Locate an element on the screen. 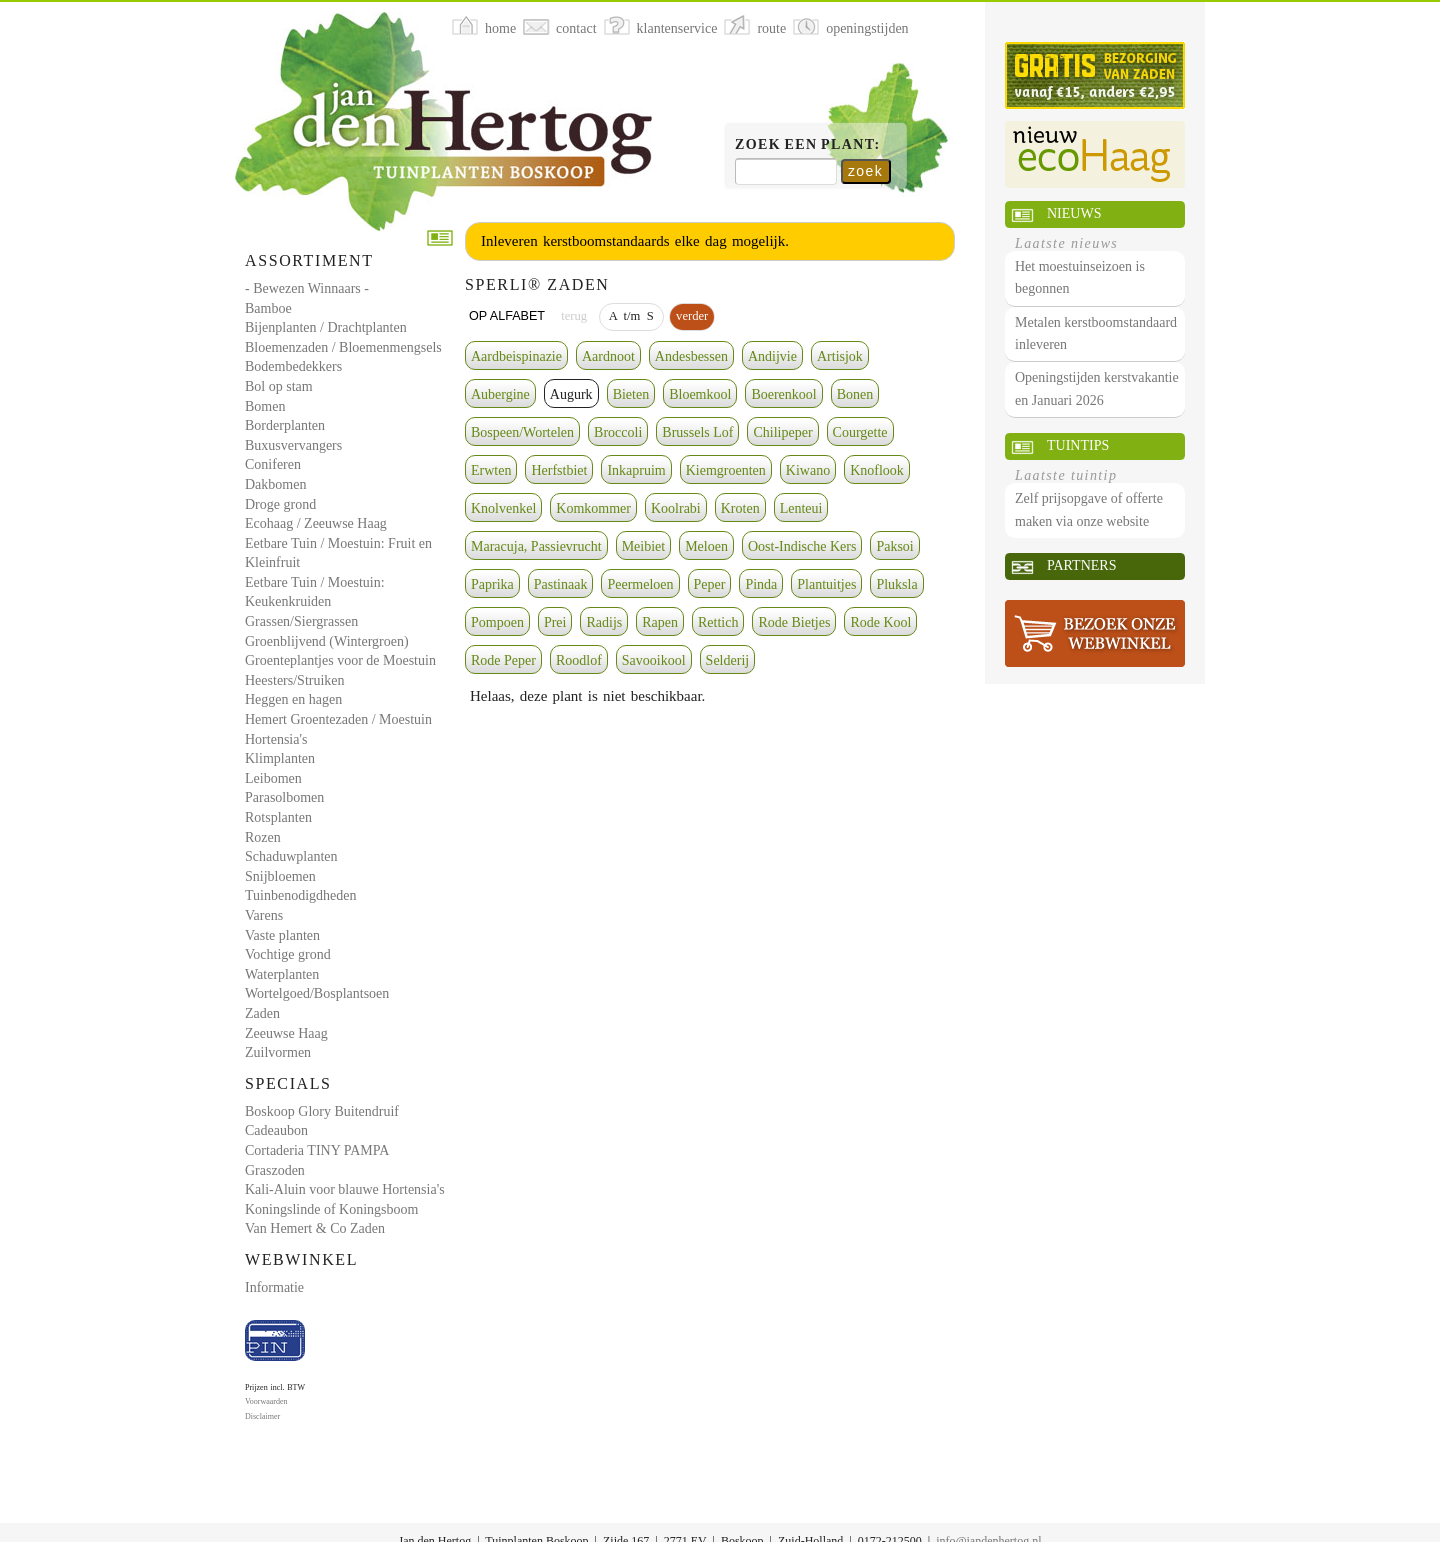  Hortensia's is located at coordinates (276, 739).